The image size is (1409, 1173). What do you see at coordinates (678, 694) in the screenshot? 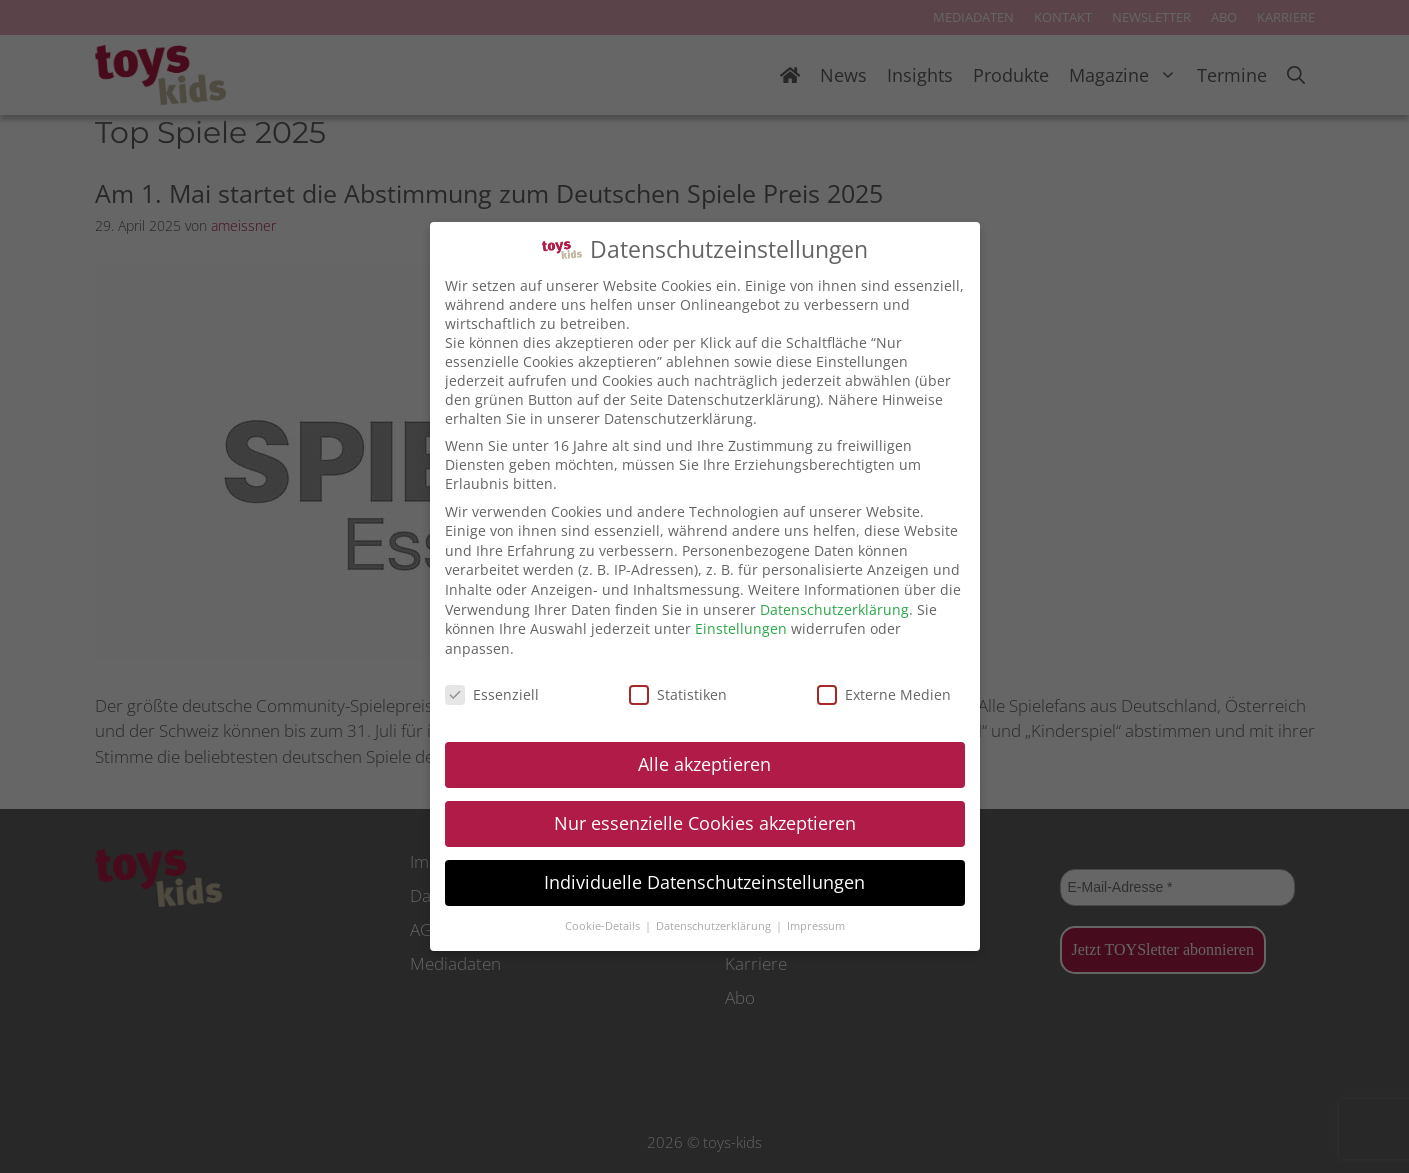
I see `Statistiken` at bounding box center [678, 694].